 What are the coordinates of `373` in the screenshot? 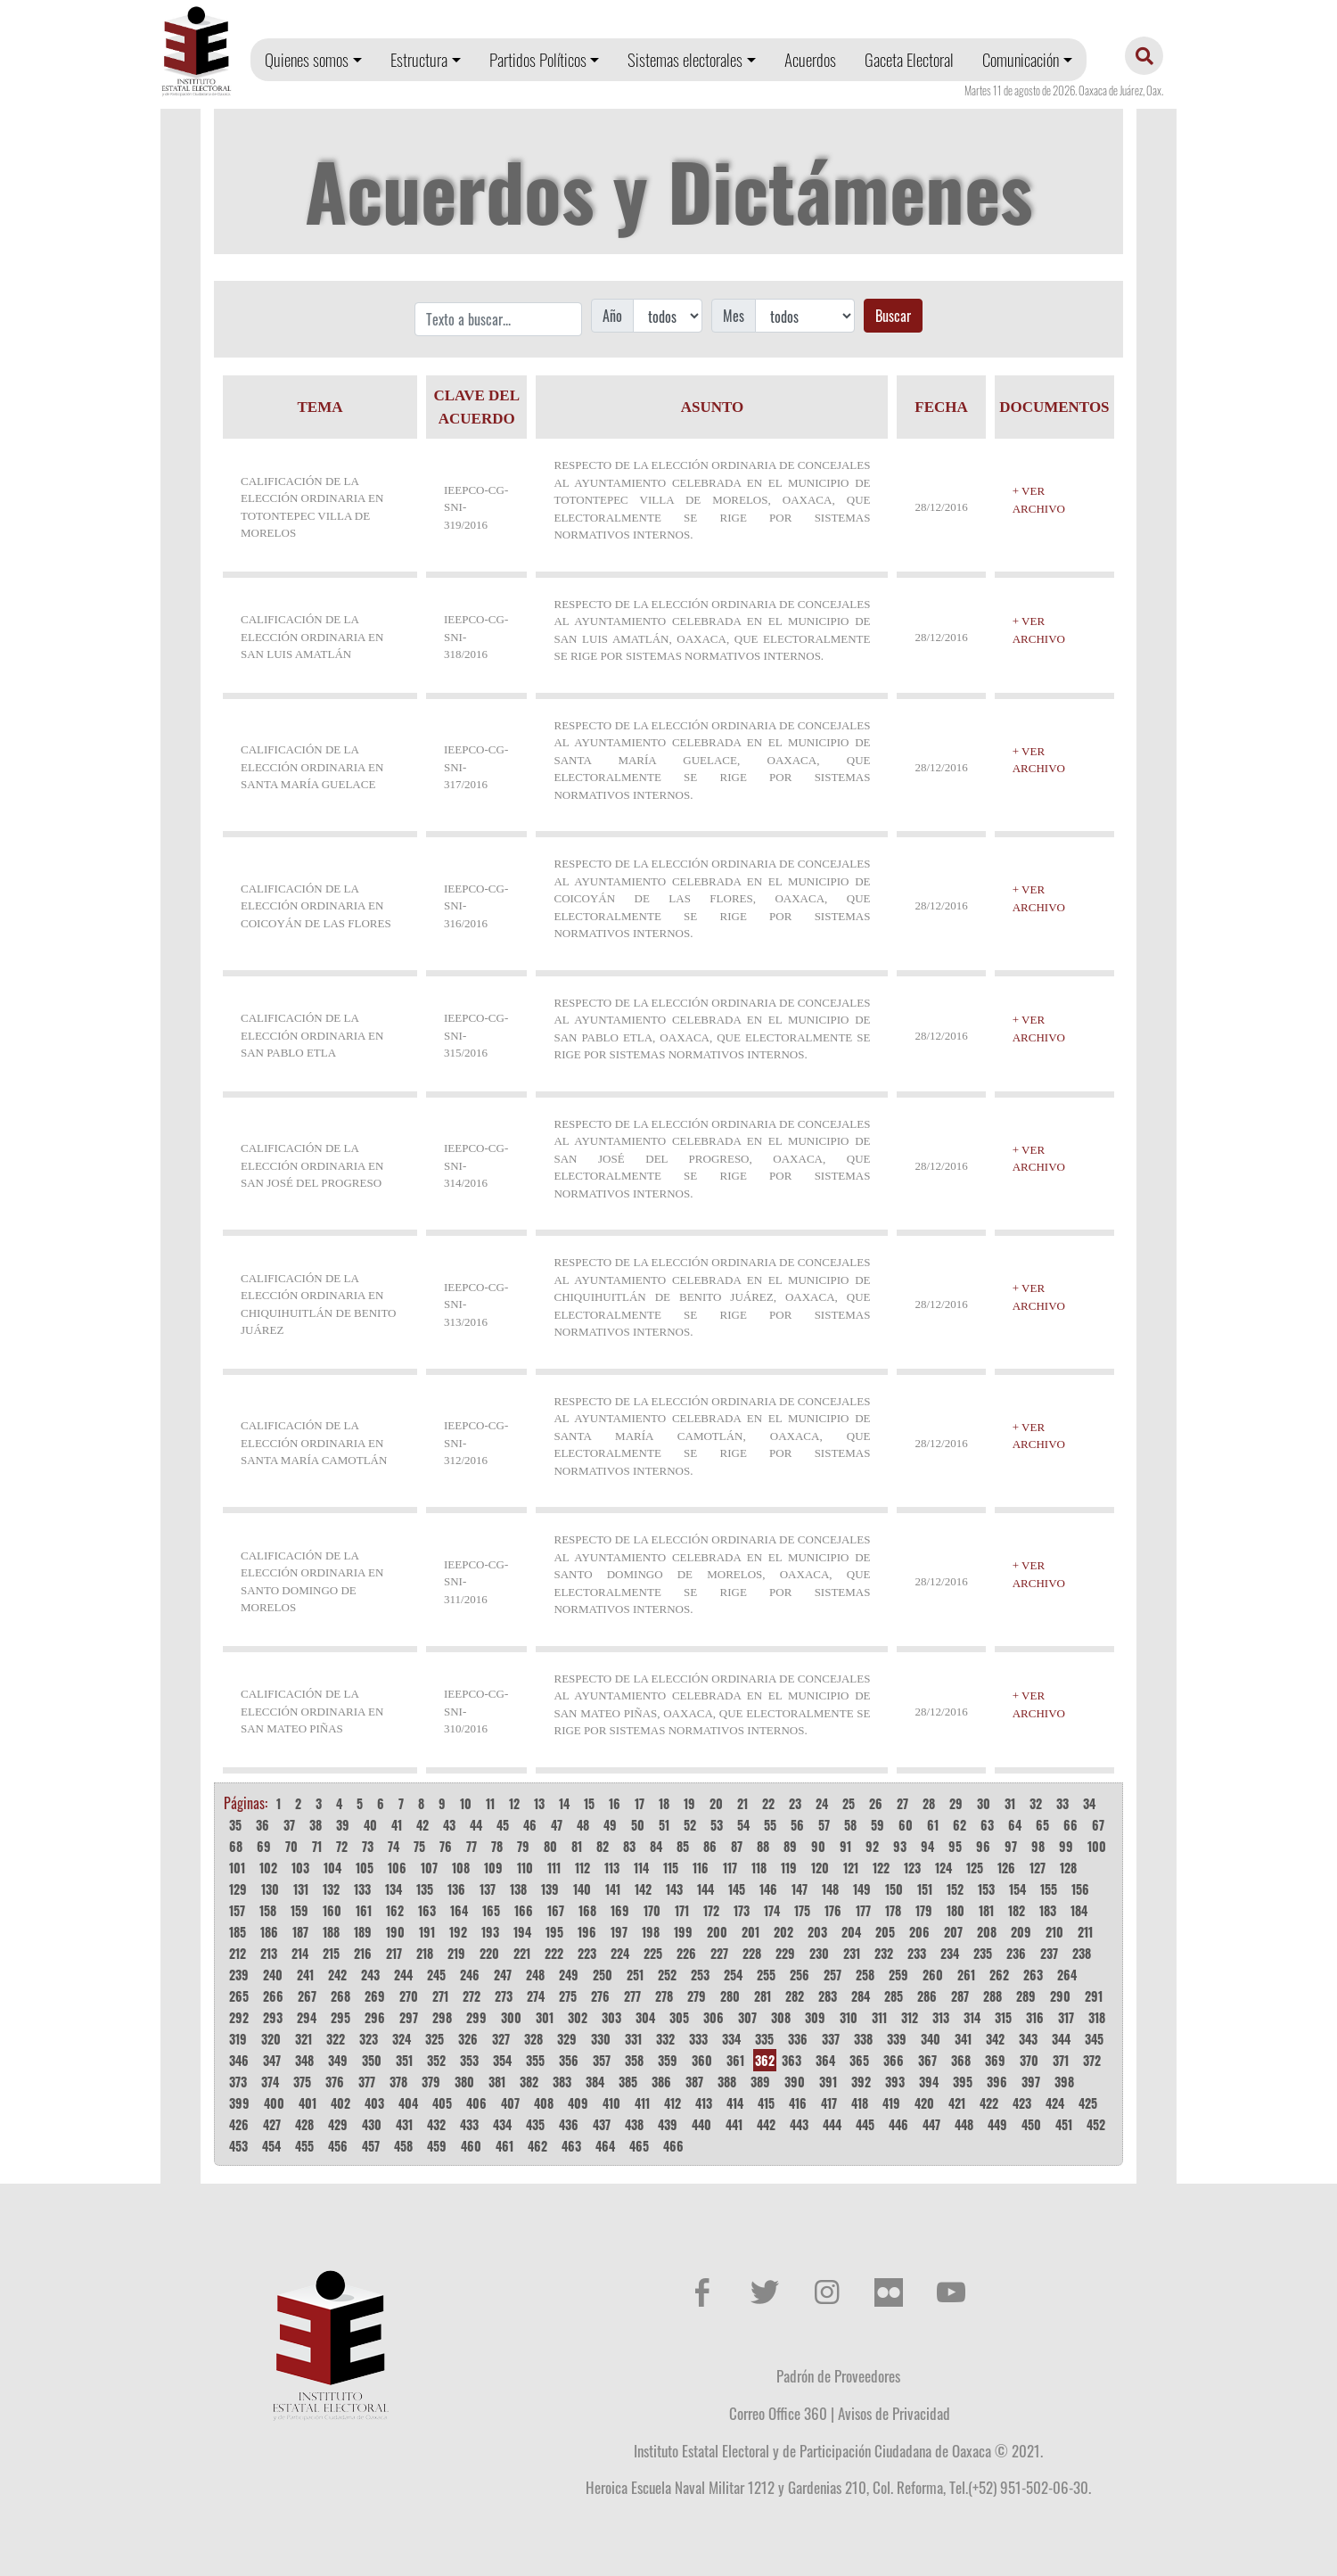 It's located at (238, 2081).